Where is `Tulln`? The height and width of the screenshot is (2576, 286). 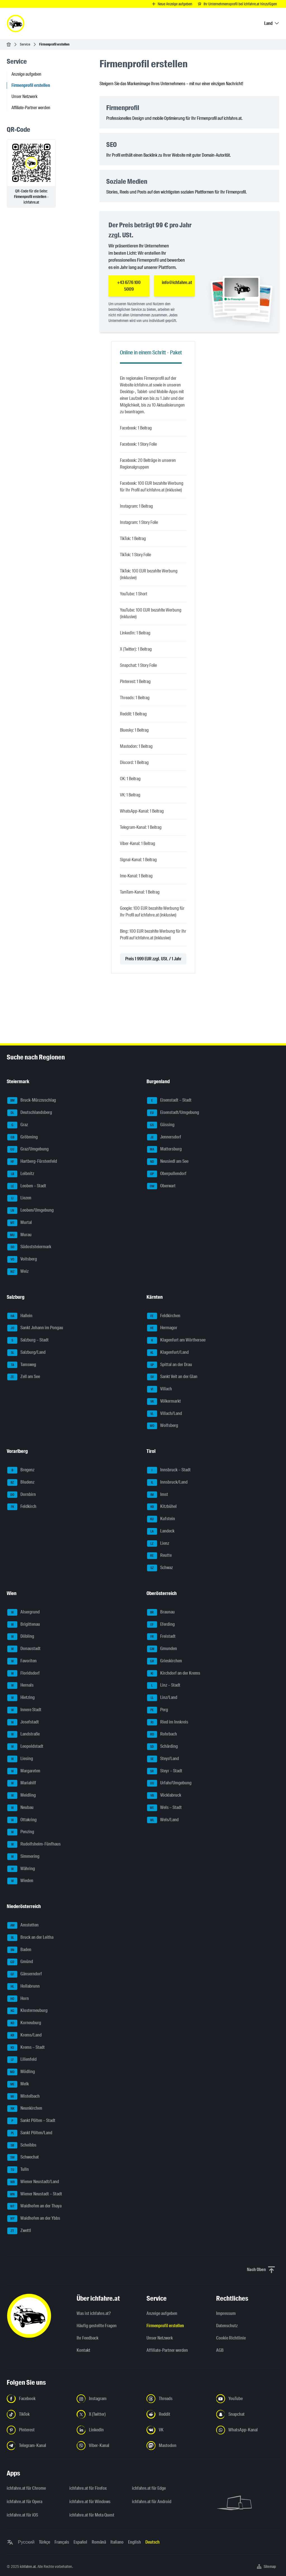
Tulln is located at coordinates (18, 2169).